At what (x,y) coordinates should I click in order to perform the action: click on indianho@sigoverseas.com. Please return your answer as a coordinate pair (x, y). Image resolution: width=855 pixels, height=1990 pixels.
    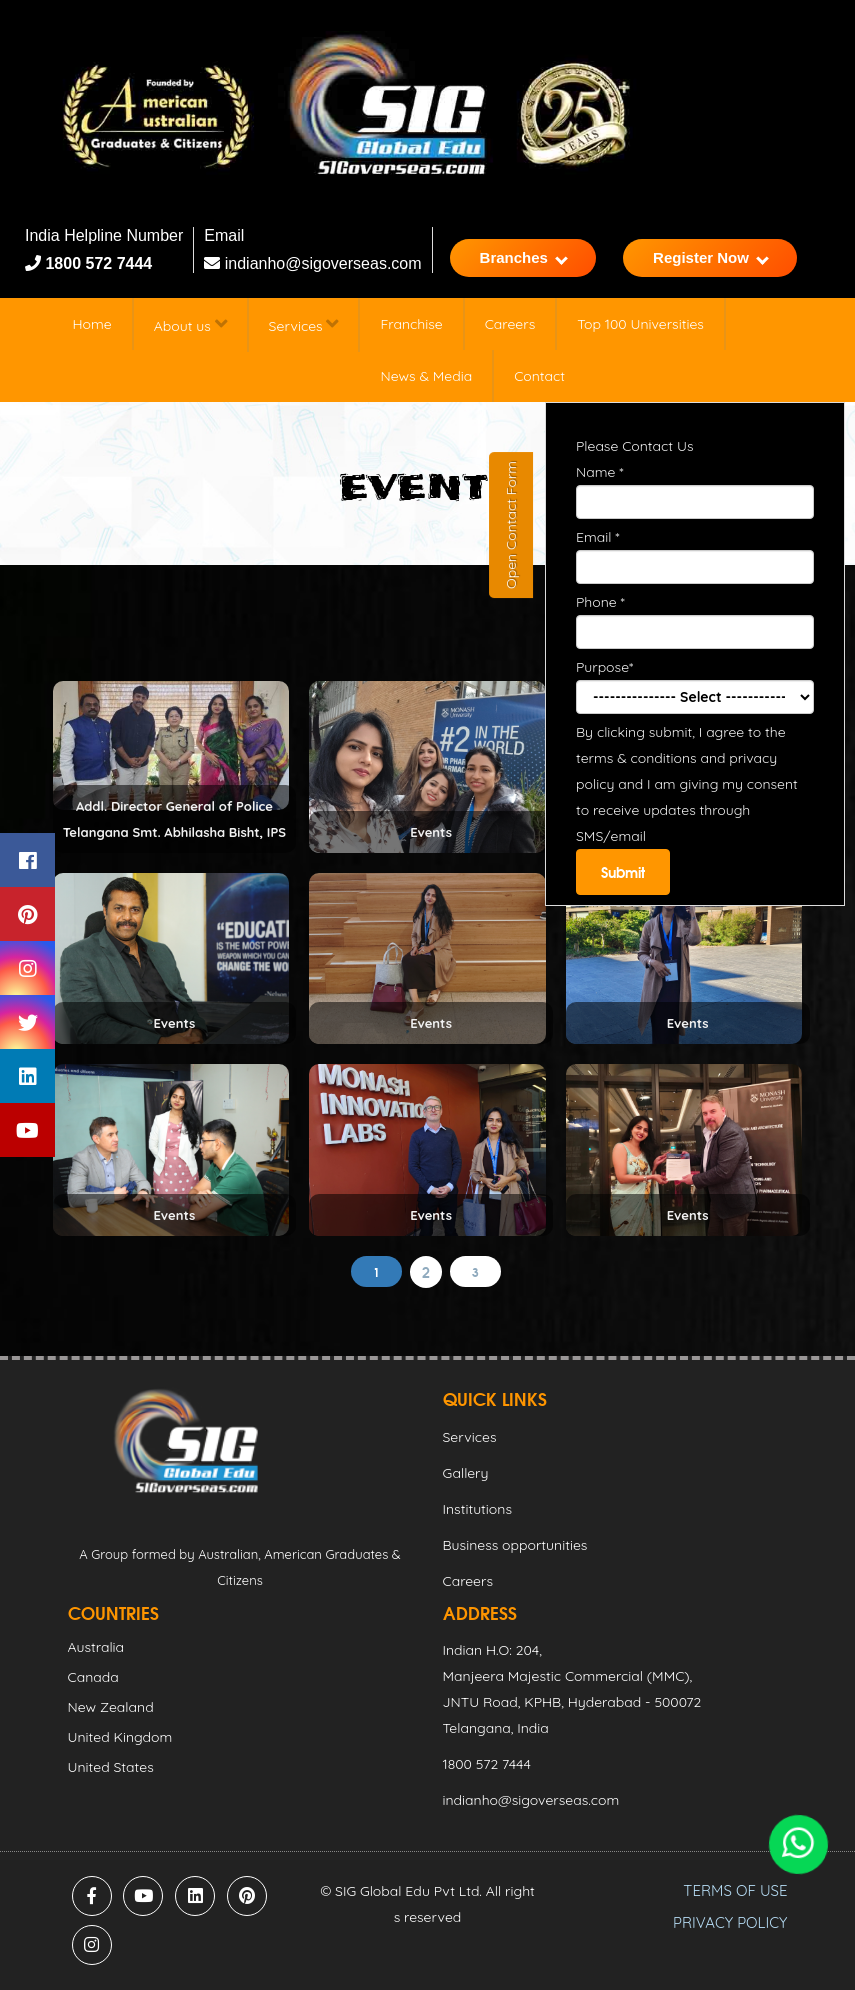
    Looking at the image, I should click on (312, 263).